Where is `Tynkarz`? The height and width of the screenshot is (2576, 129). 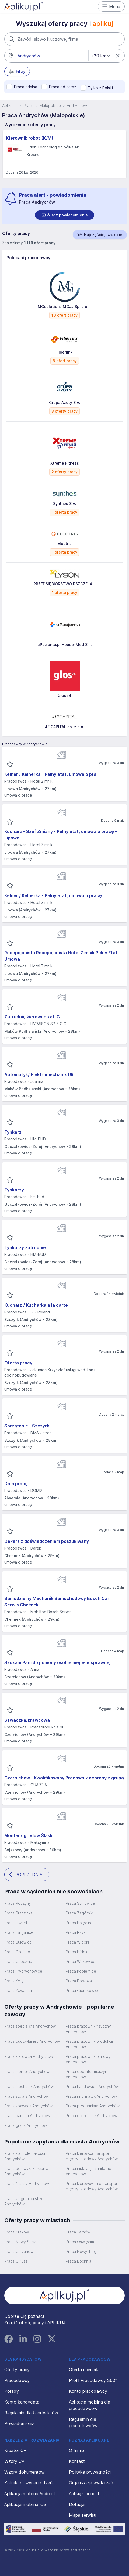
Tynkarz is located at coordinates (13, 1132).